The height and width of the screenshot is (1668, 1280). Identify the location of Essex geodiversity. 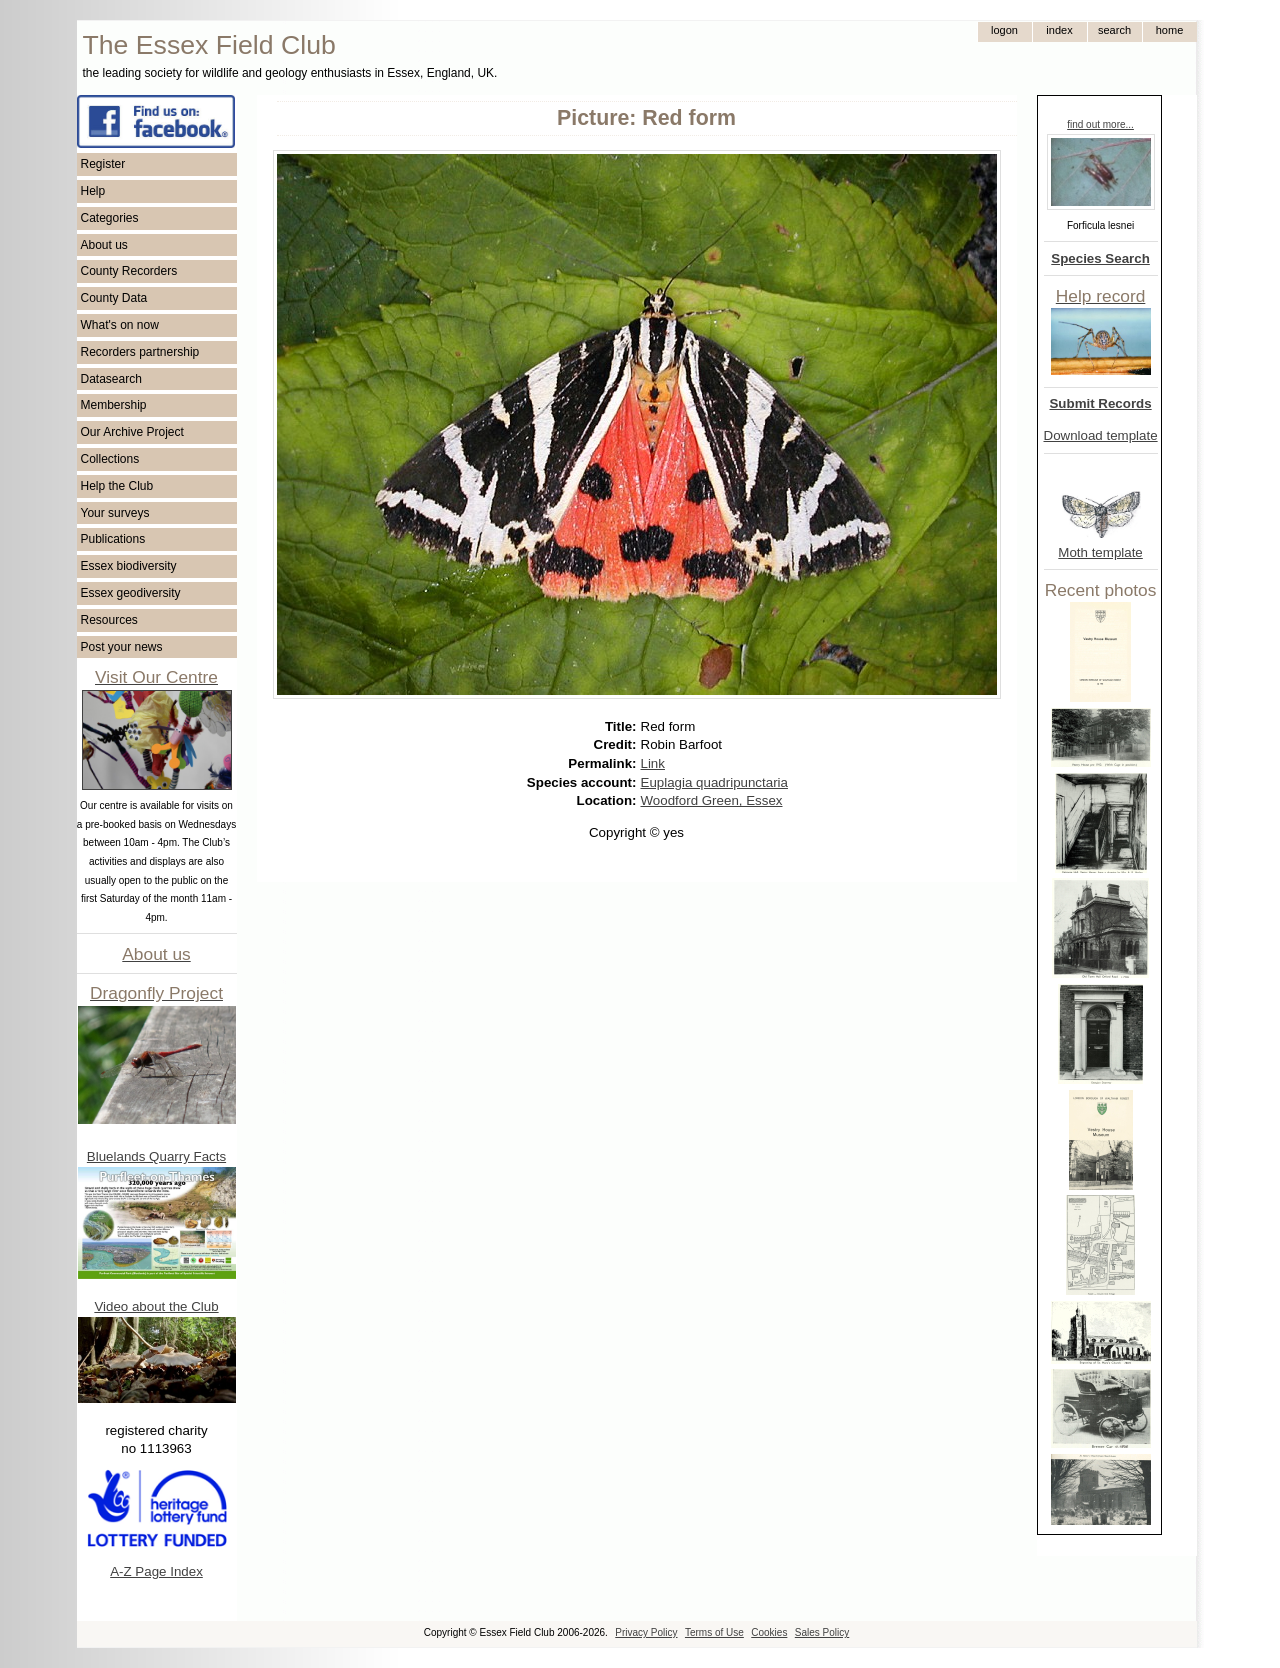
(131, 593).